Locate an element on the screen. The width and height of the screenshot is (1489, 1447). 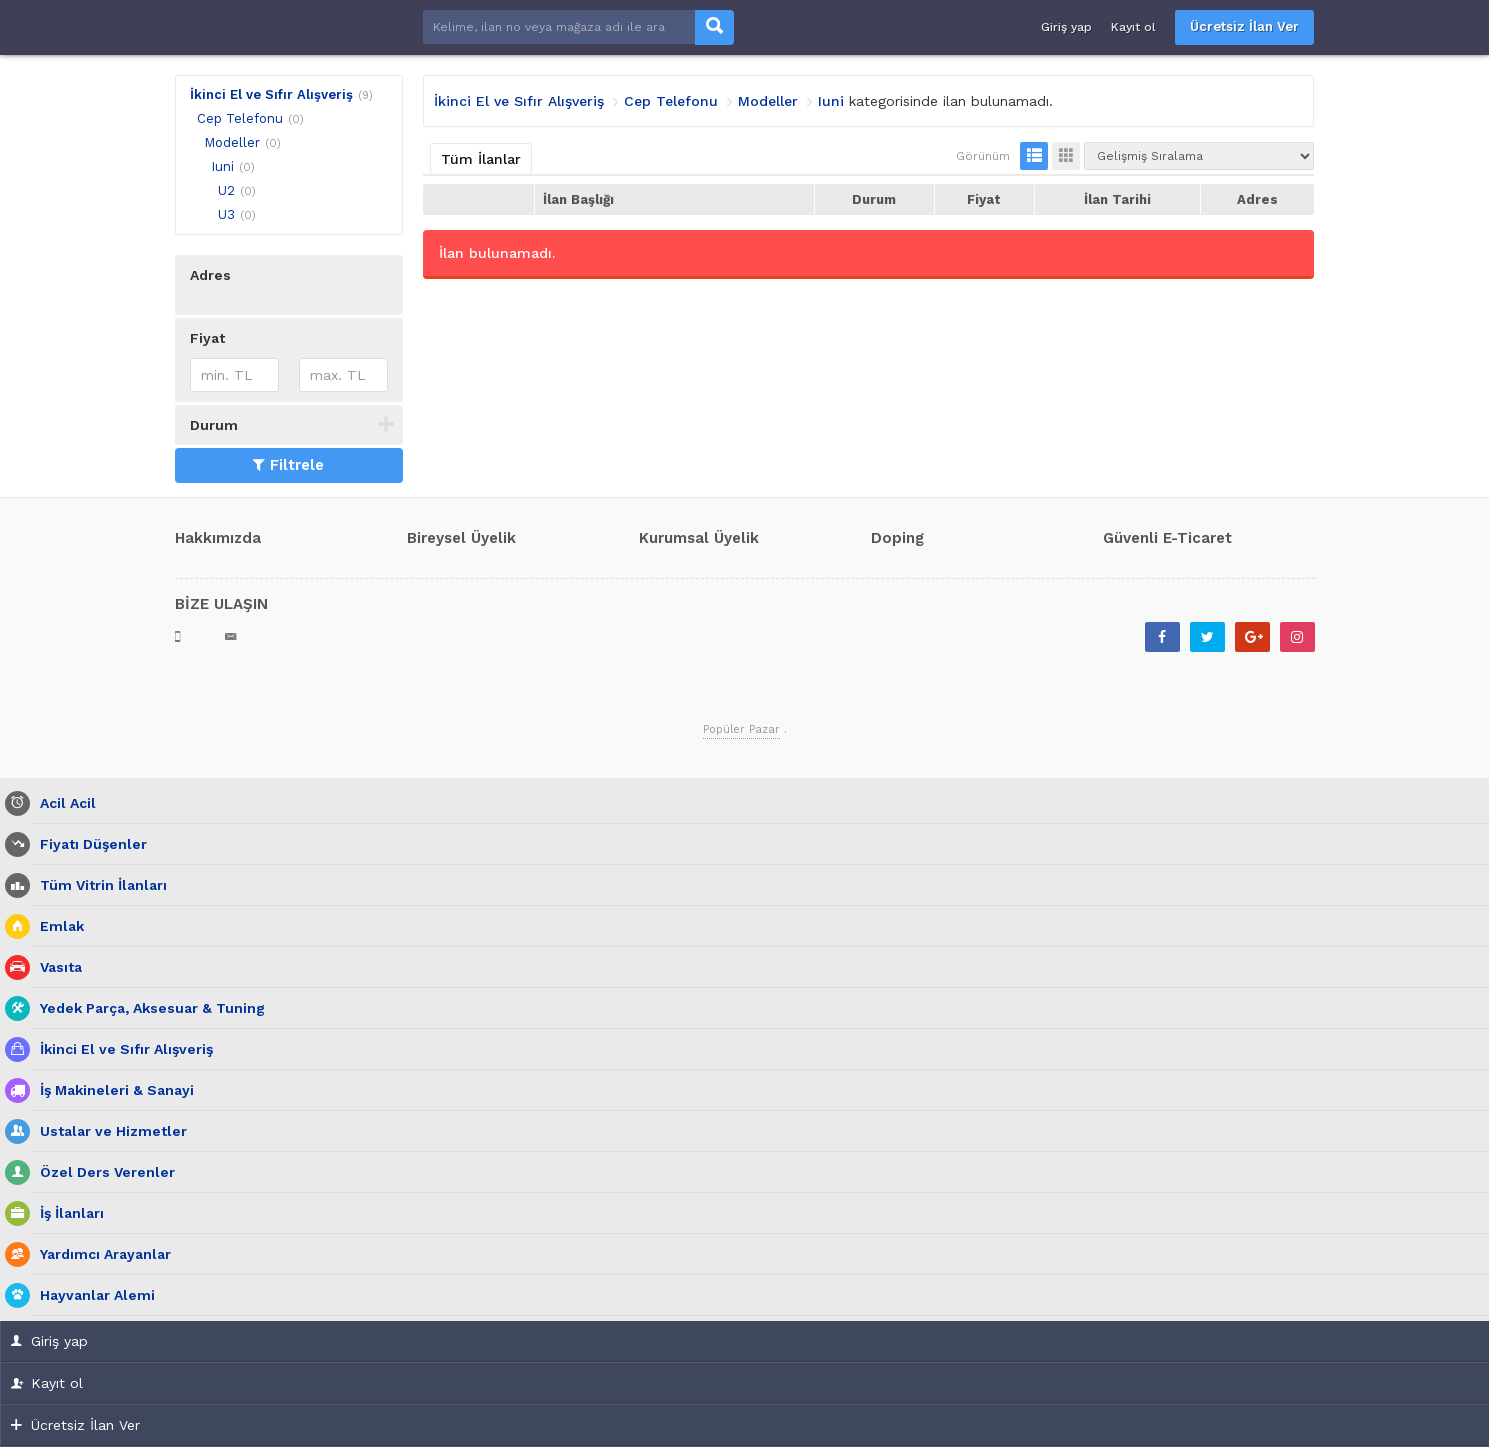
Filtrele is located at coordinates (288, 465).